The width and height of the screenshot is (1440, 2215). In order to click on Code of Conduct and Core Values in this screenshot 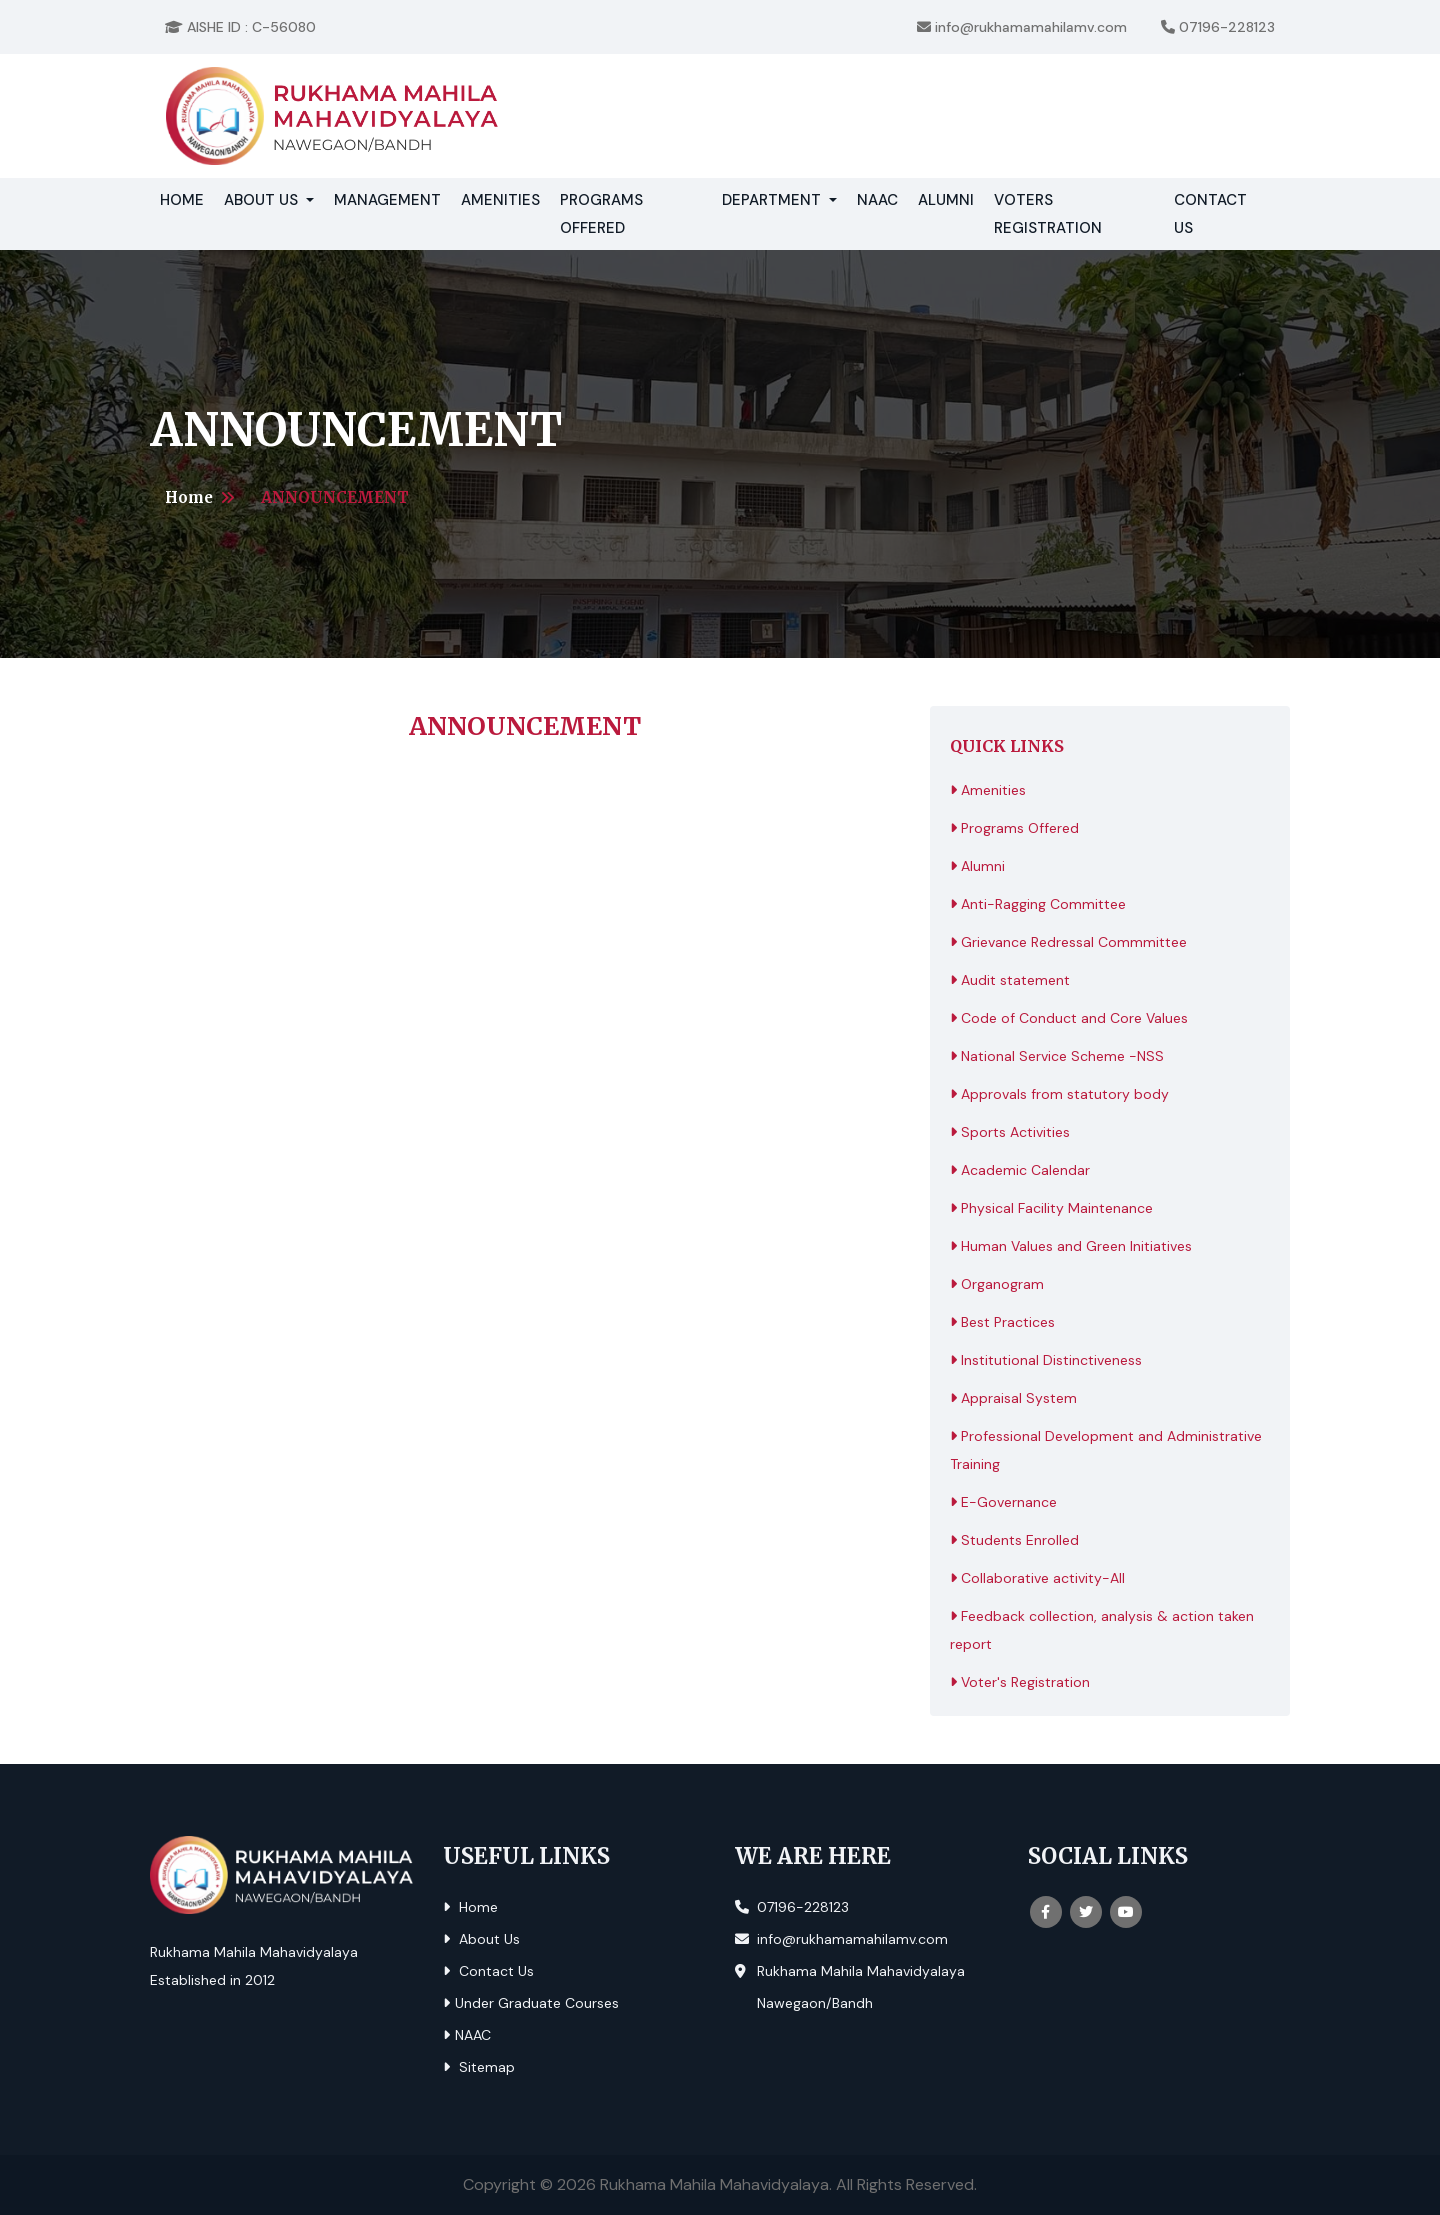, I will do `click(1069, 1018)`.